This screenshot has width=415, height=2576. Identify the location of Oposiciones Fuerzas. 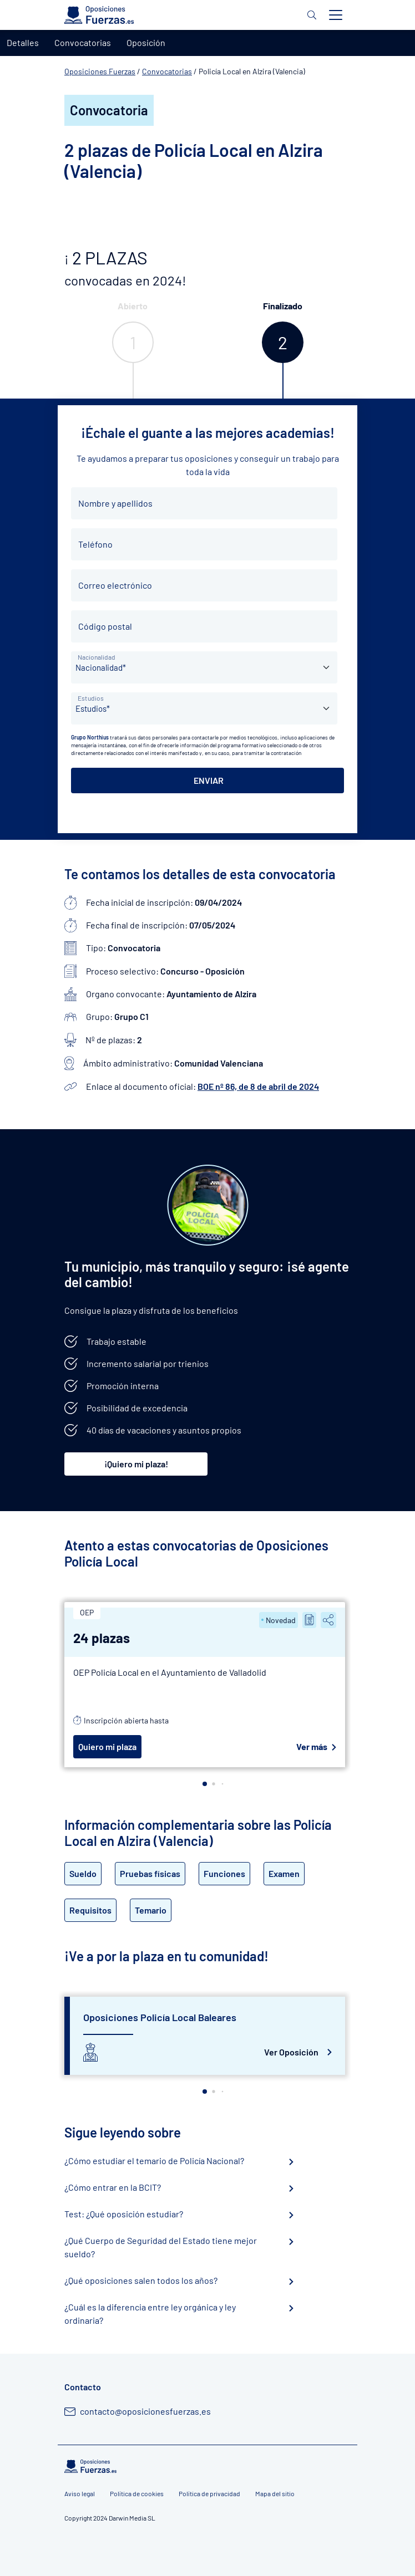
(99, 71).